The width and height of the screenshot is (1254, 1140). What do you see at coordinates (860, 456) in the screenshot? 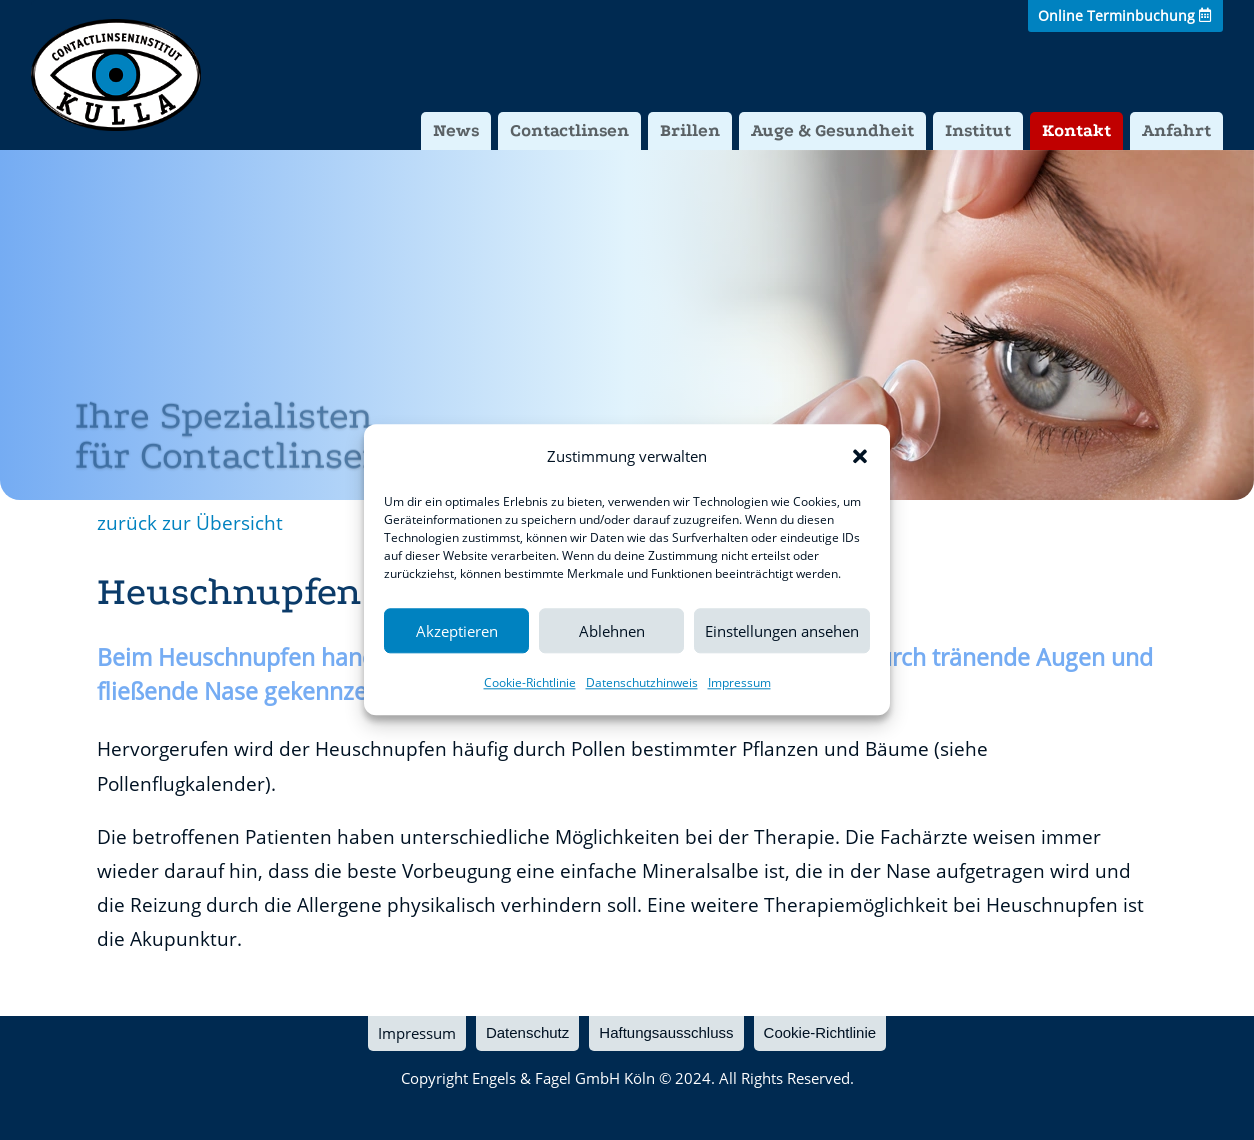
I see `[button]` at bounding box center [860, 456].